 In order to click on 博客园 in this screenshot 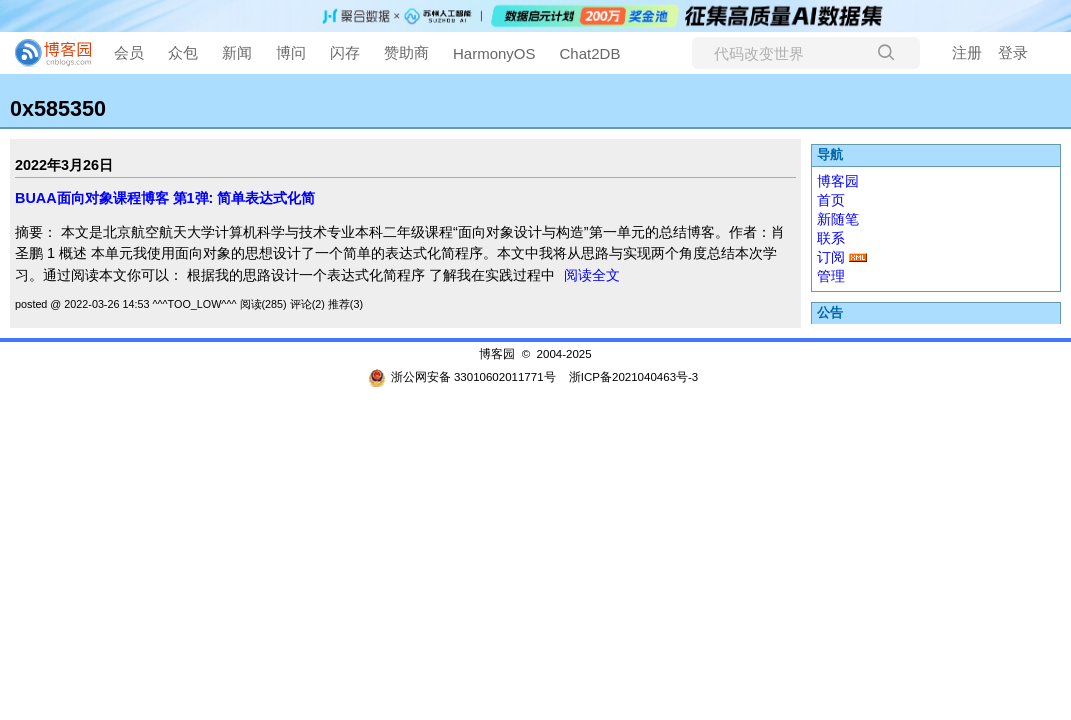, I will do `click(838, 181)`.